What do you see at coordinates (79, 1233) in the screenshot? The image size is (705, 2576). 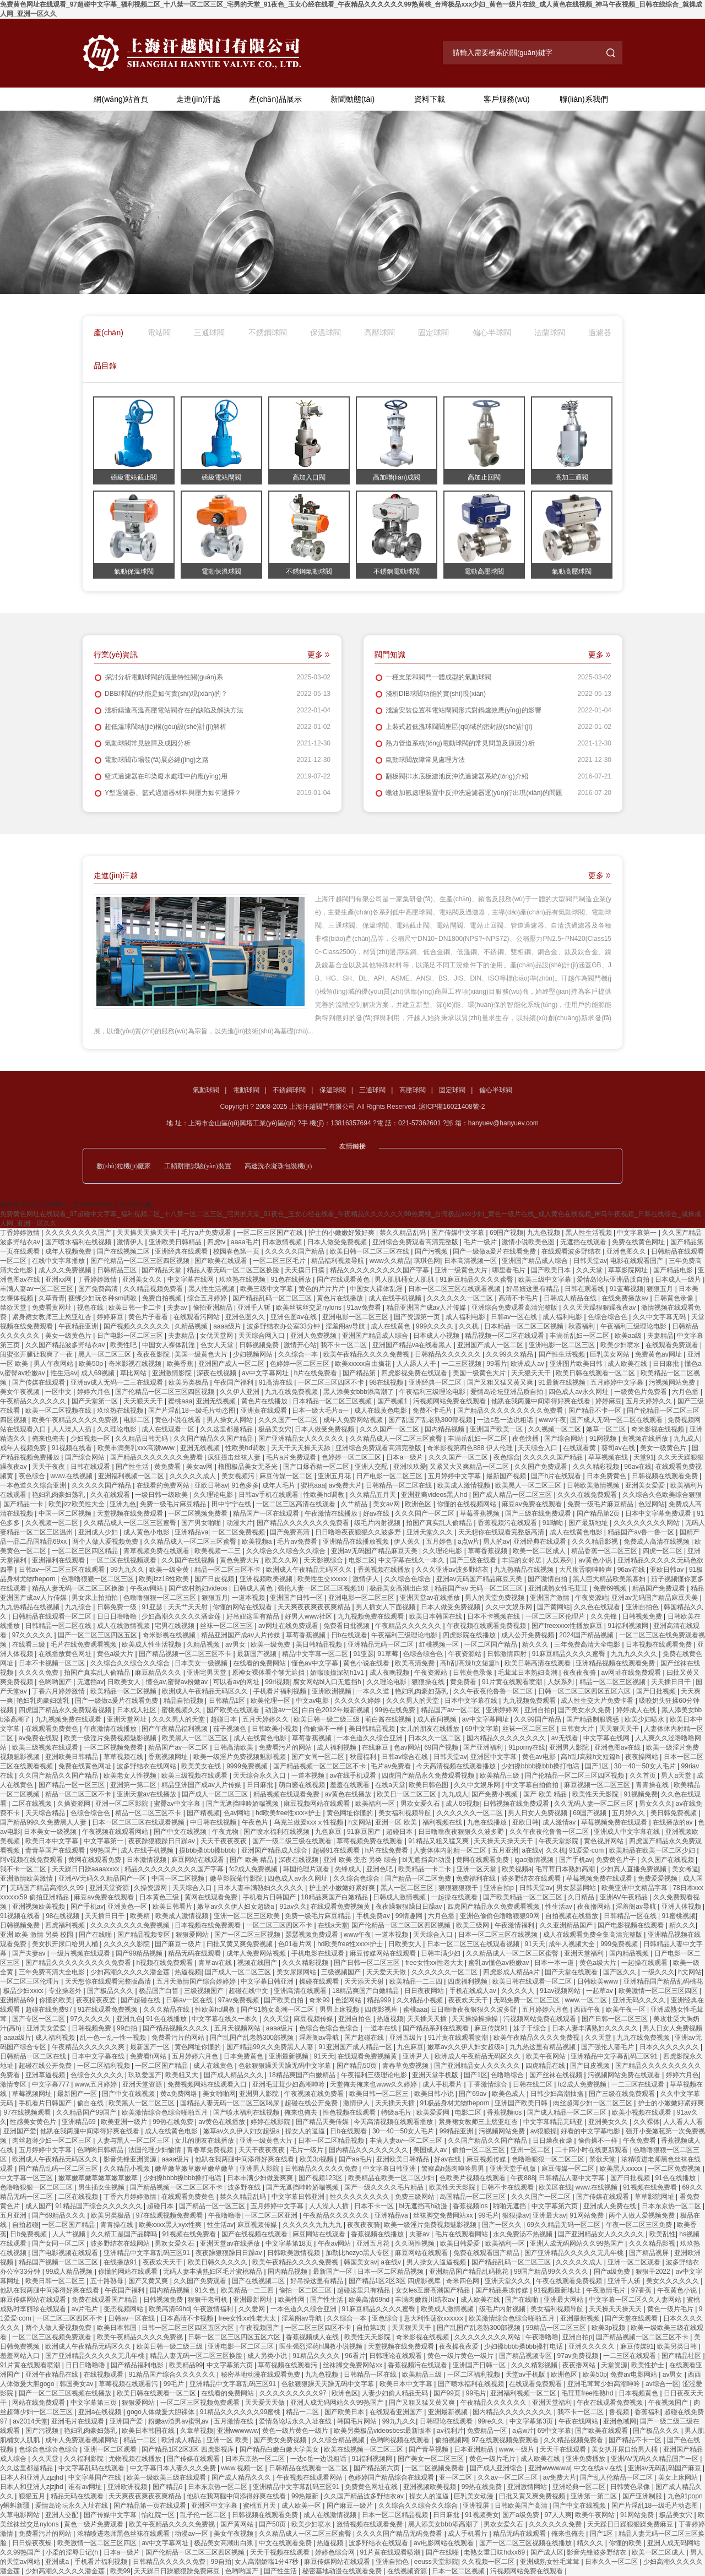 I see `久久久久久久久久国产` at bounding box center [79, 1233].